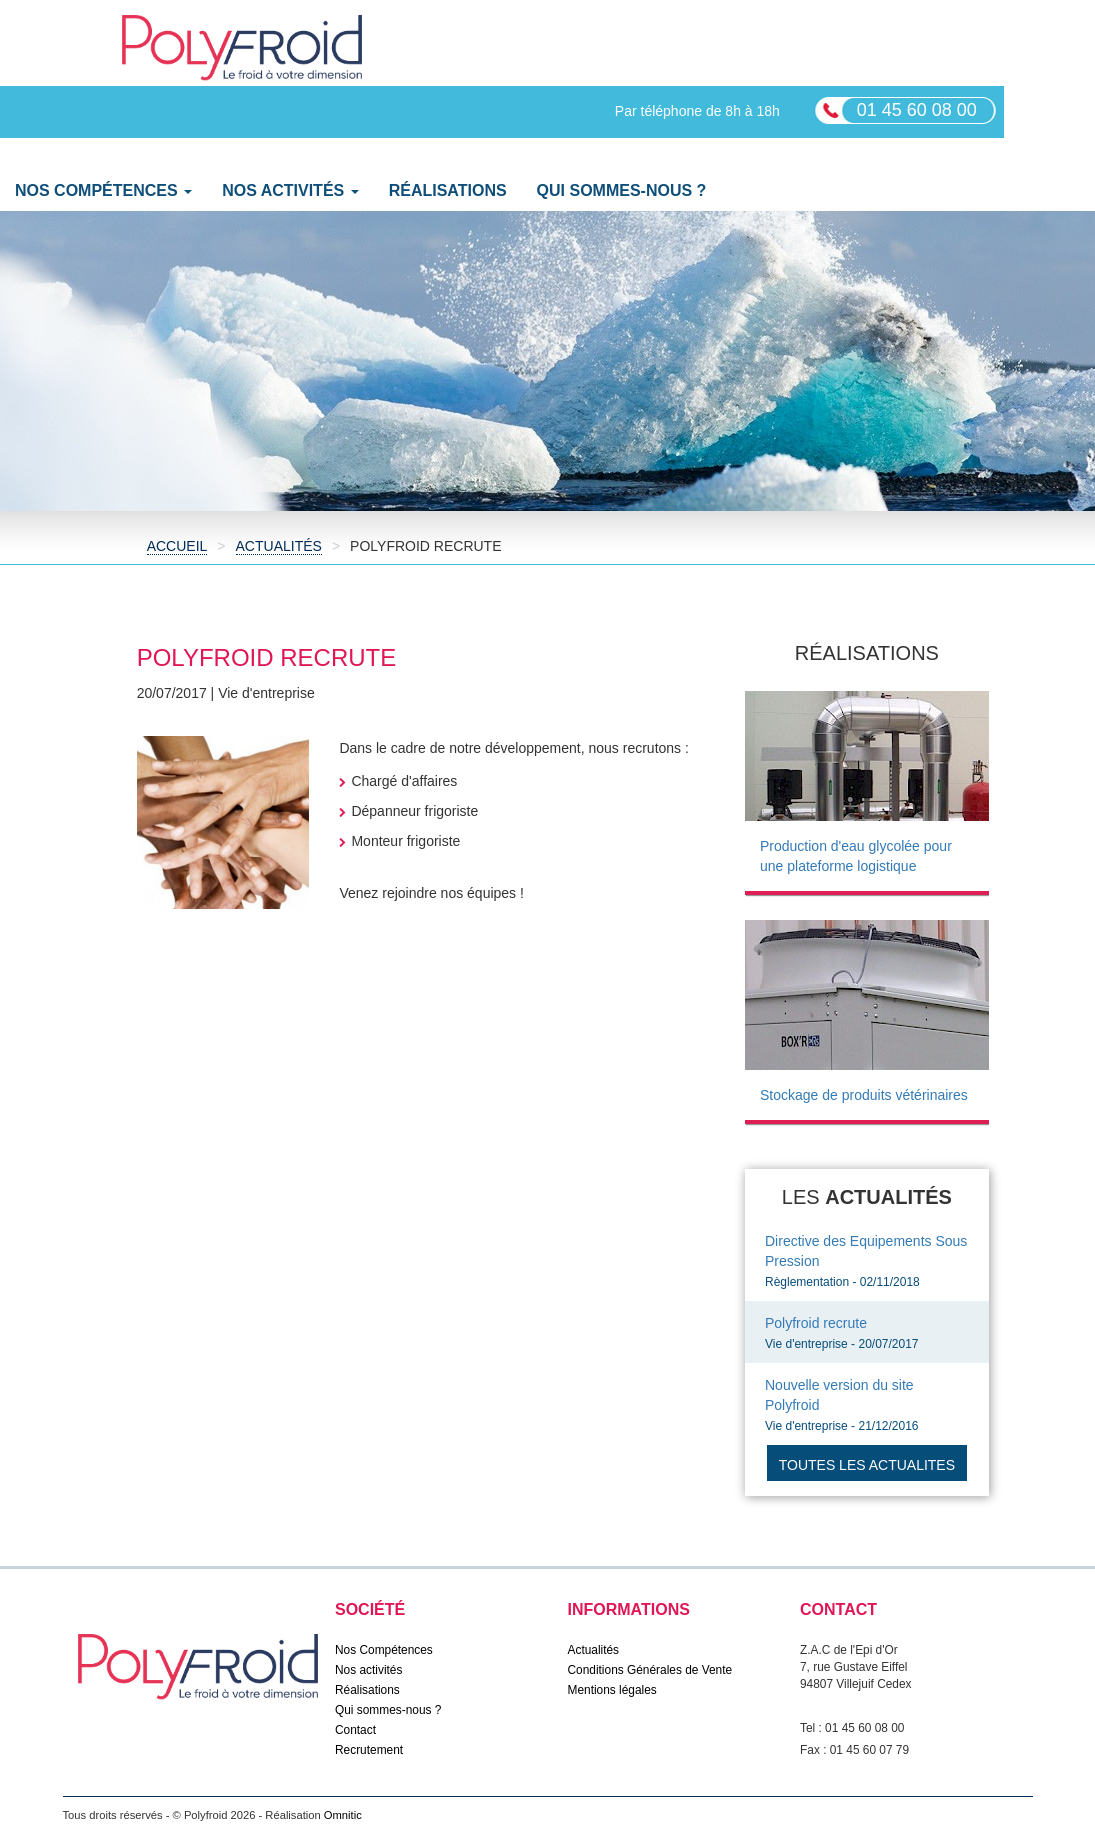 The width and height of the screenshot is (1095, 1833). What do you see at coordinates (343, 1815) in the screenshot?
I see `Omnitic` at bounding box center [343, 1815].